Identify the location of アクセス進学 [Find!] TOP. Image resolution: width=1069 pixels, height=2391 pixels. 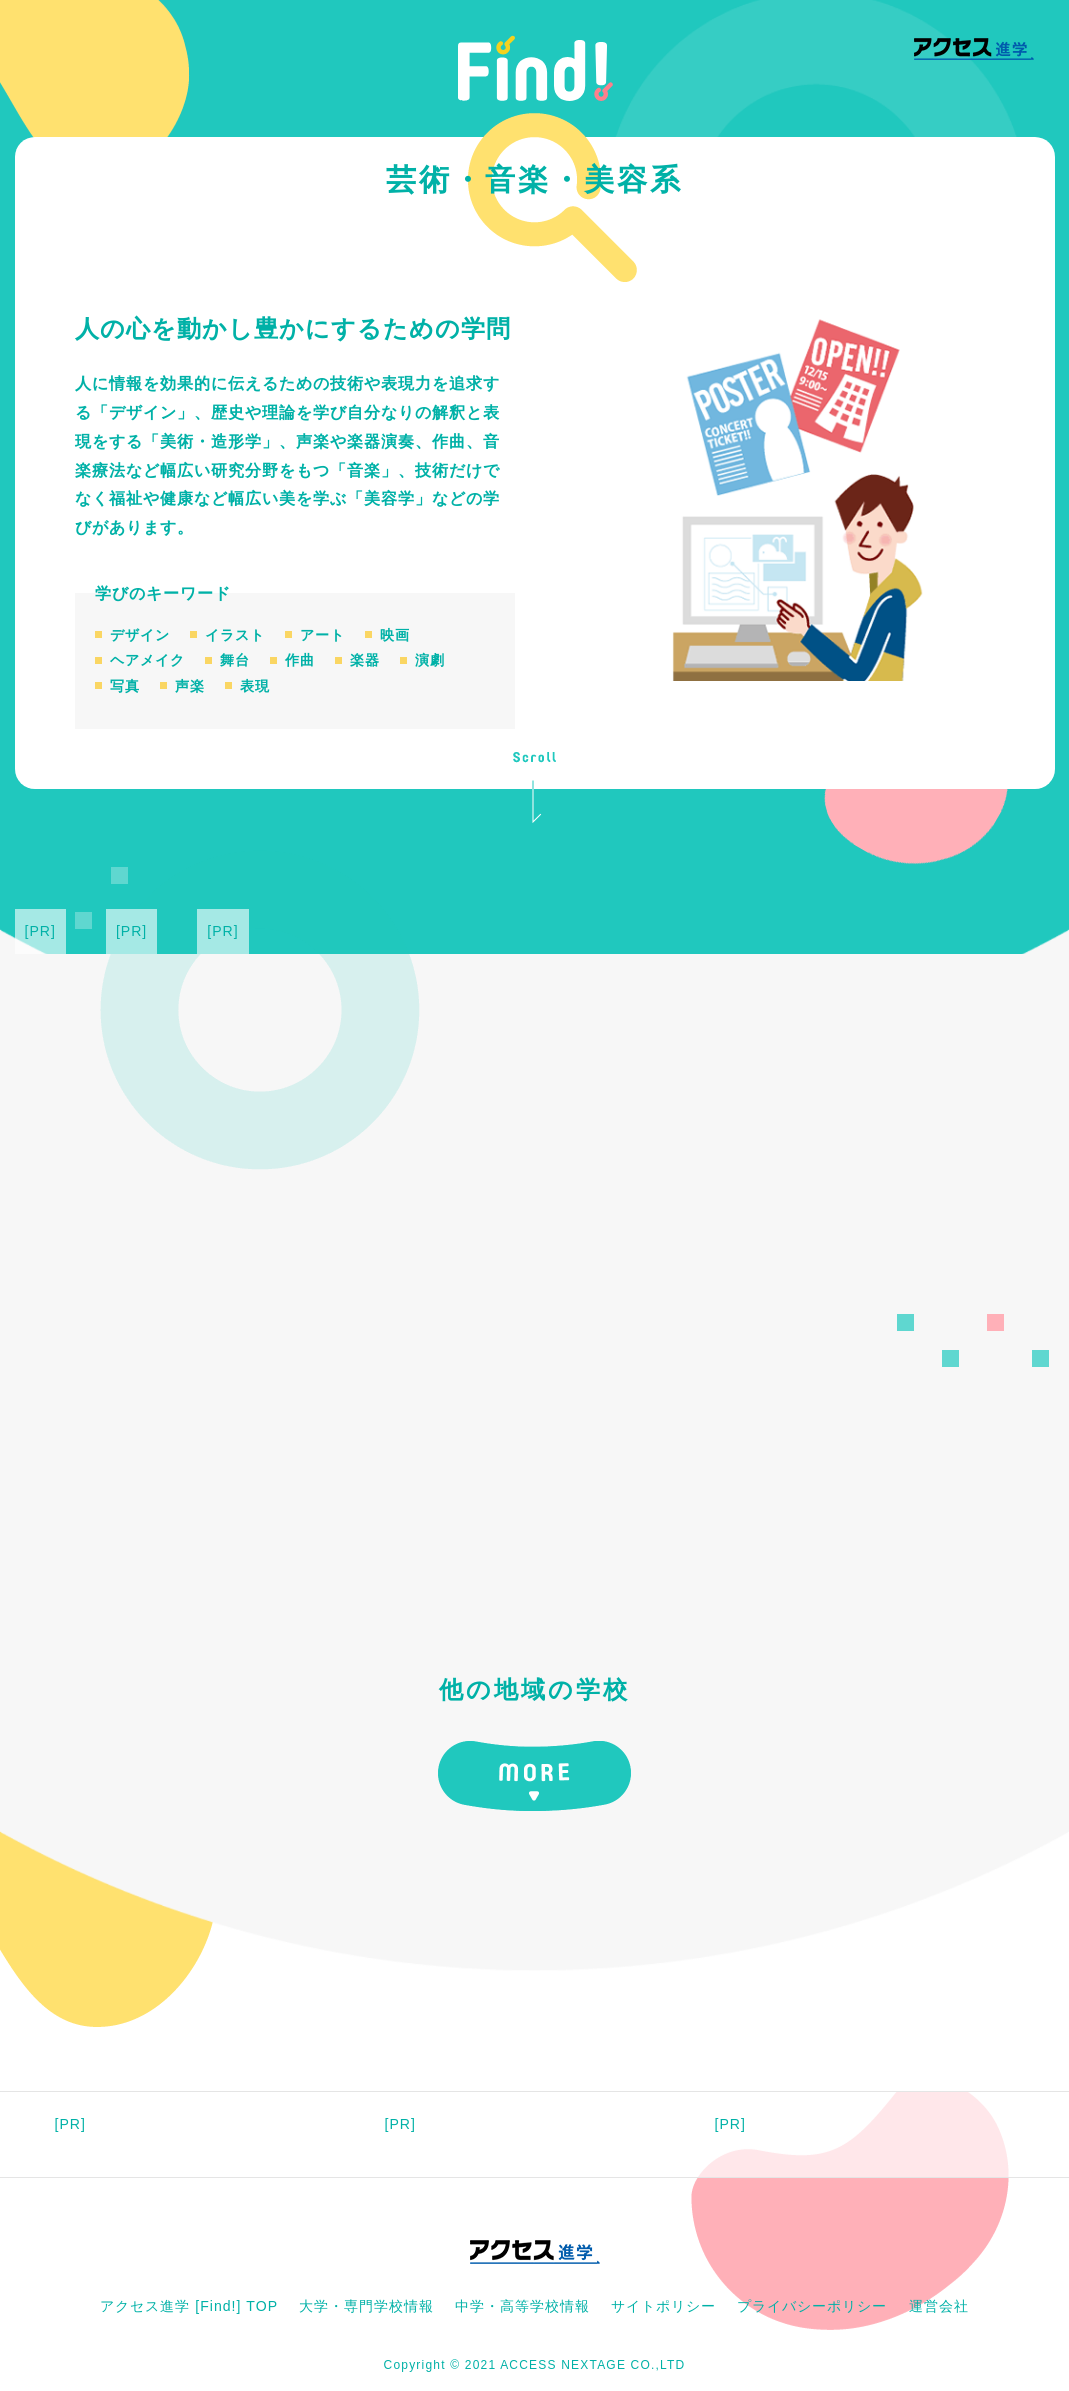
(189, 2306).